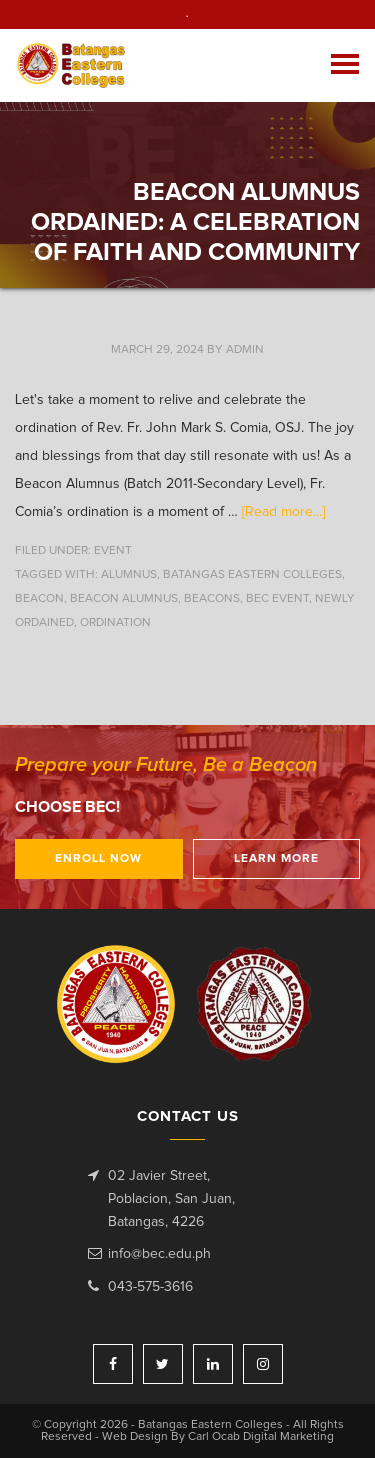 This screenshot has width=375, height=1458. I want to click on Beacon Alumnus, so click(124, 599).